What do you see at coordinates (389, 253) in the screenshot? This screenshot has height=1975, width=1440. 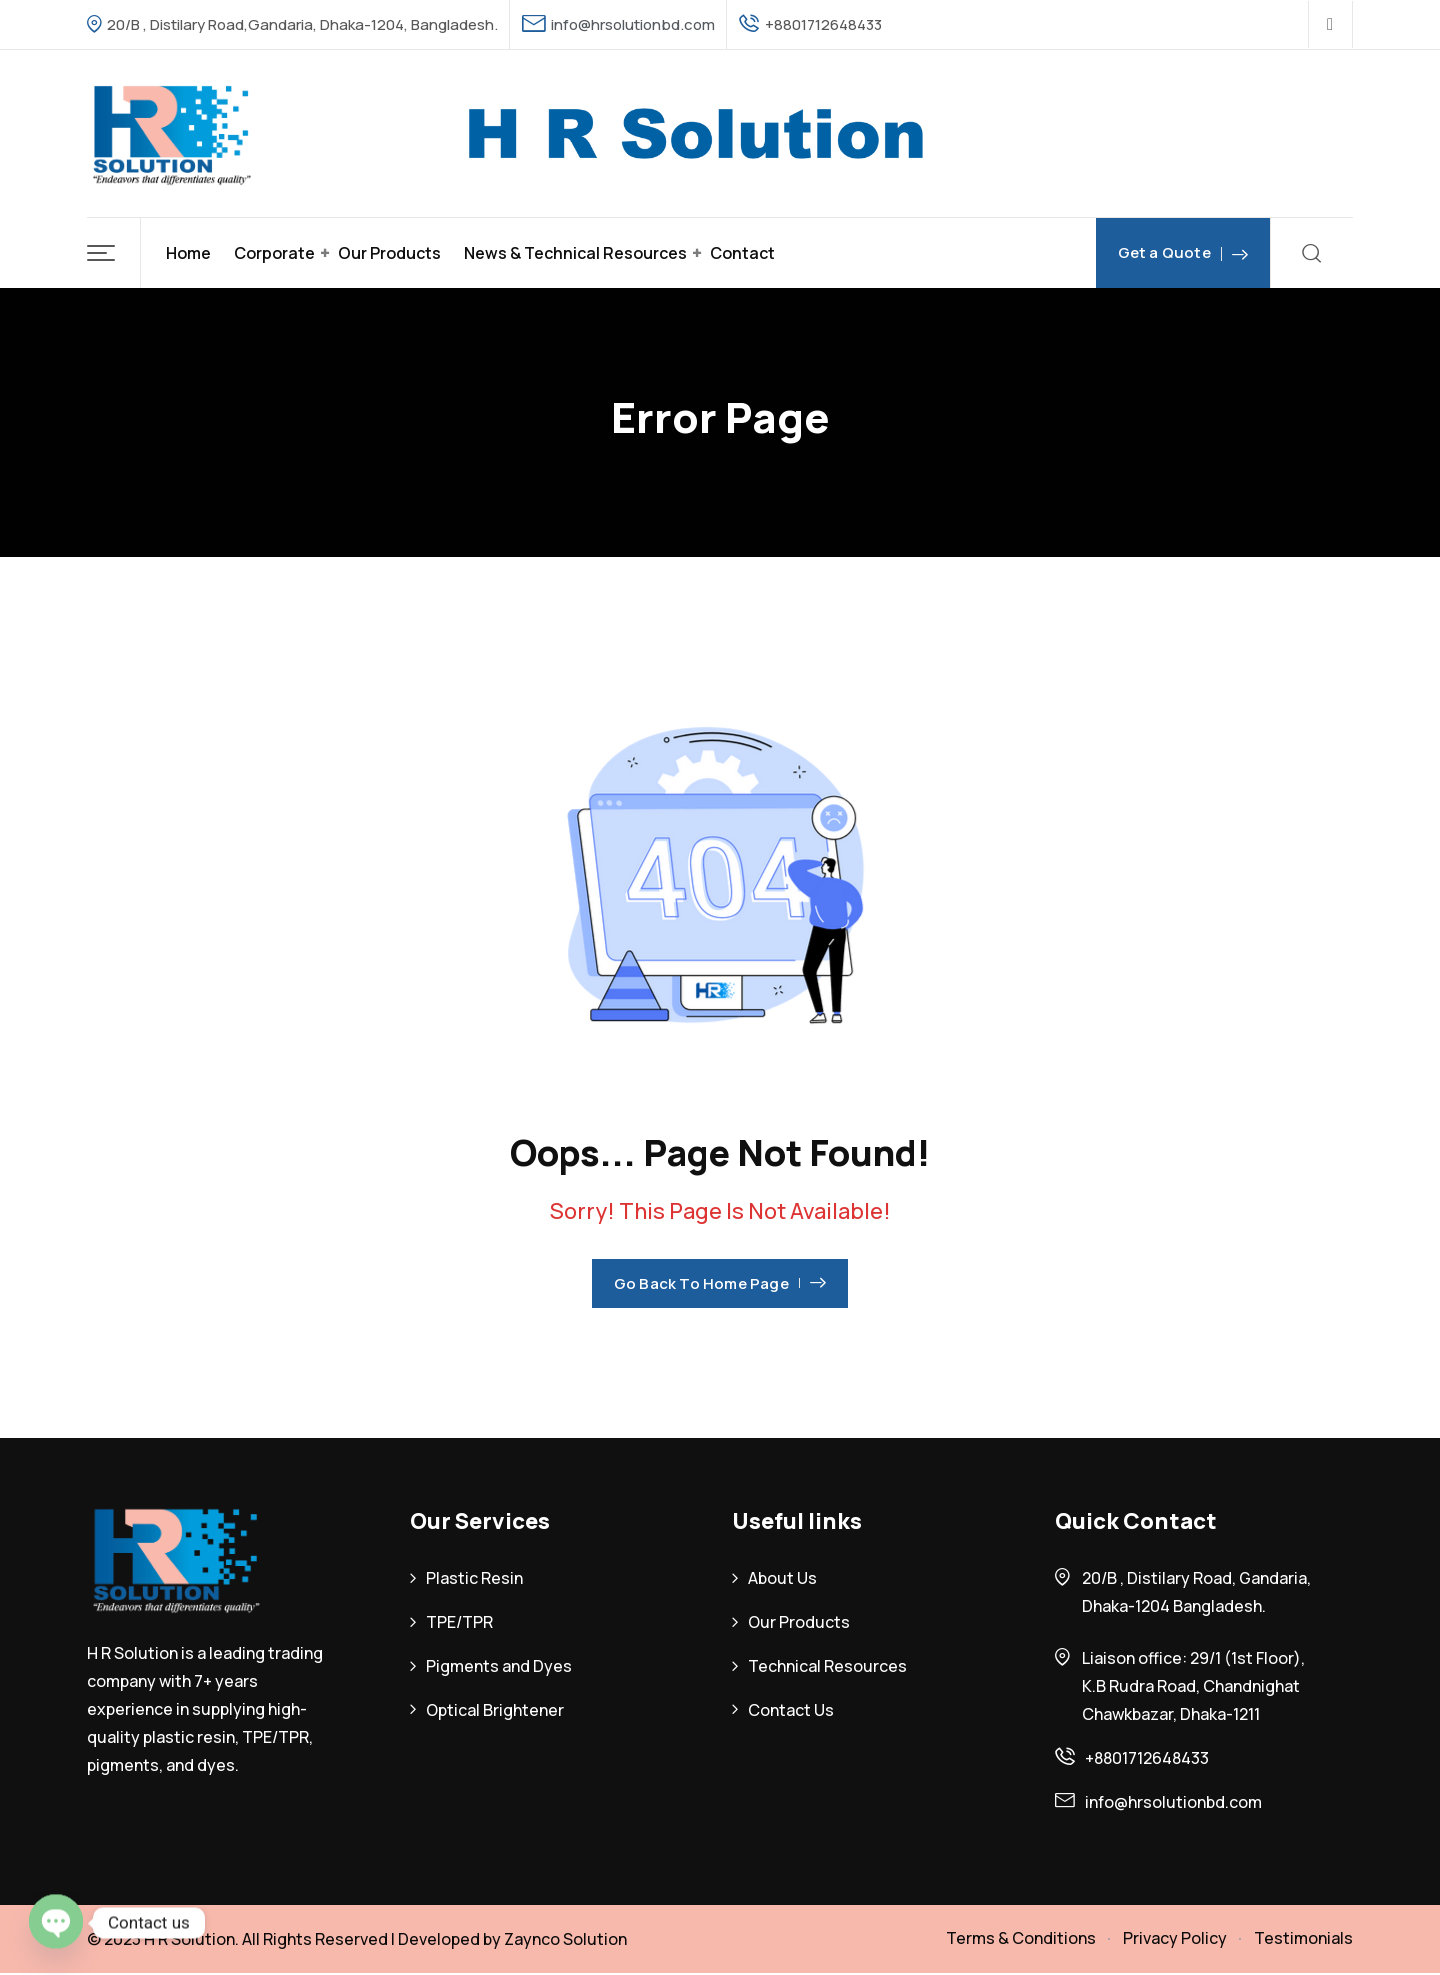 I see `Our Products` at bounding box center [389, 253].